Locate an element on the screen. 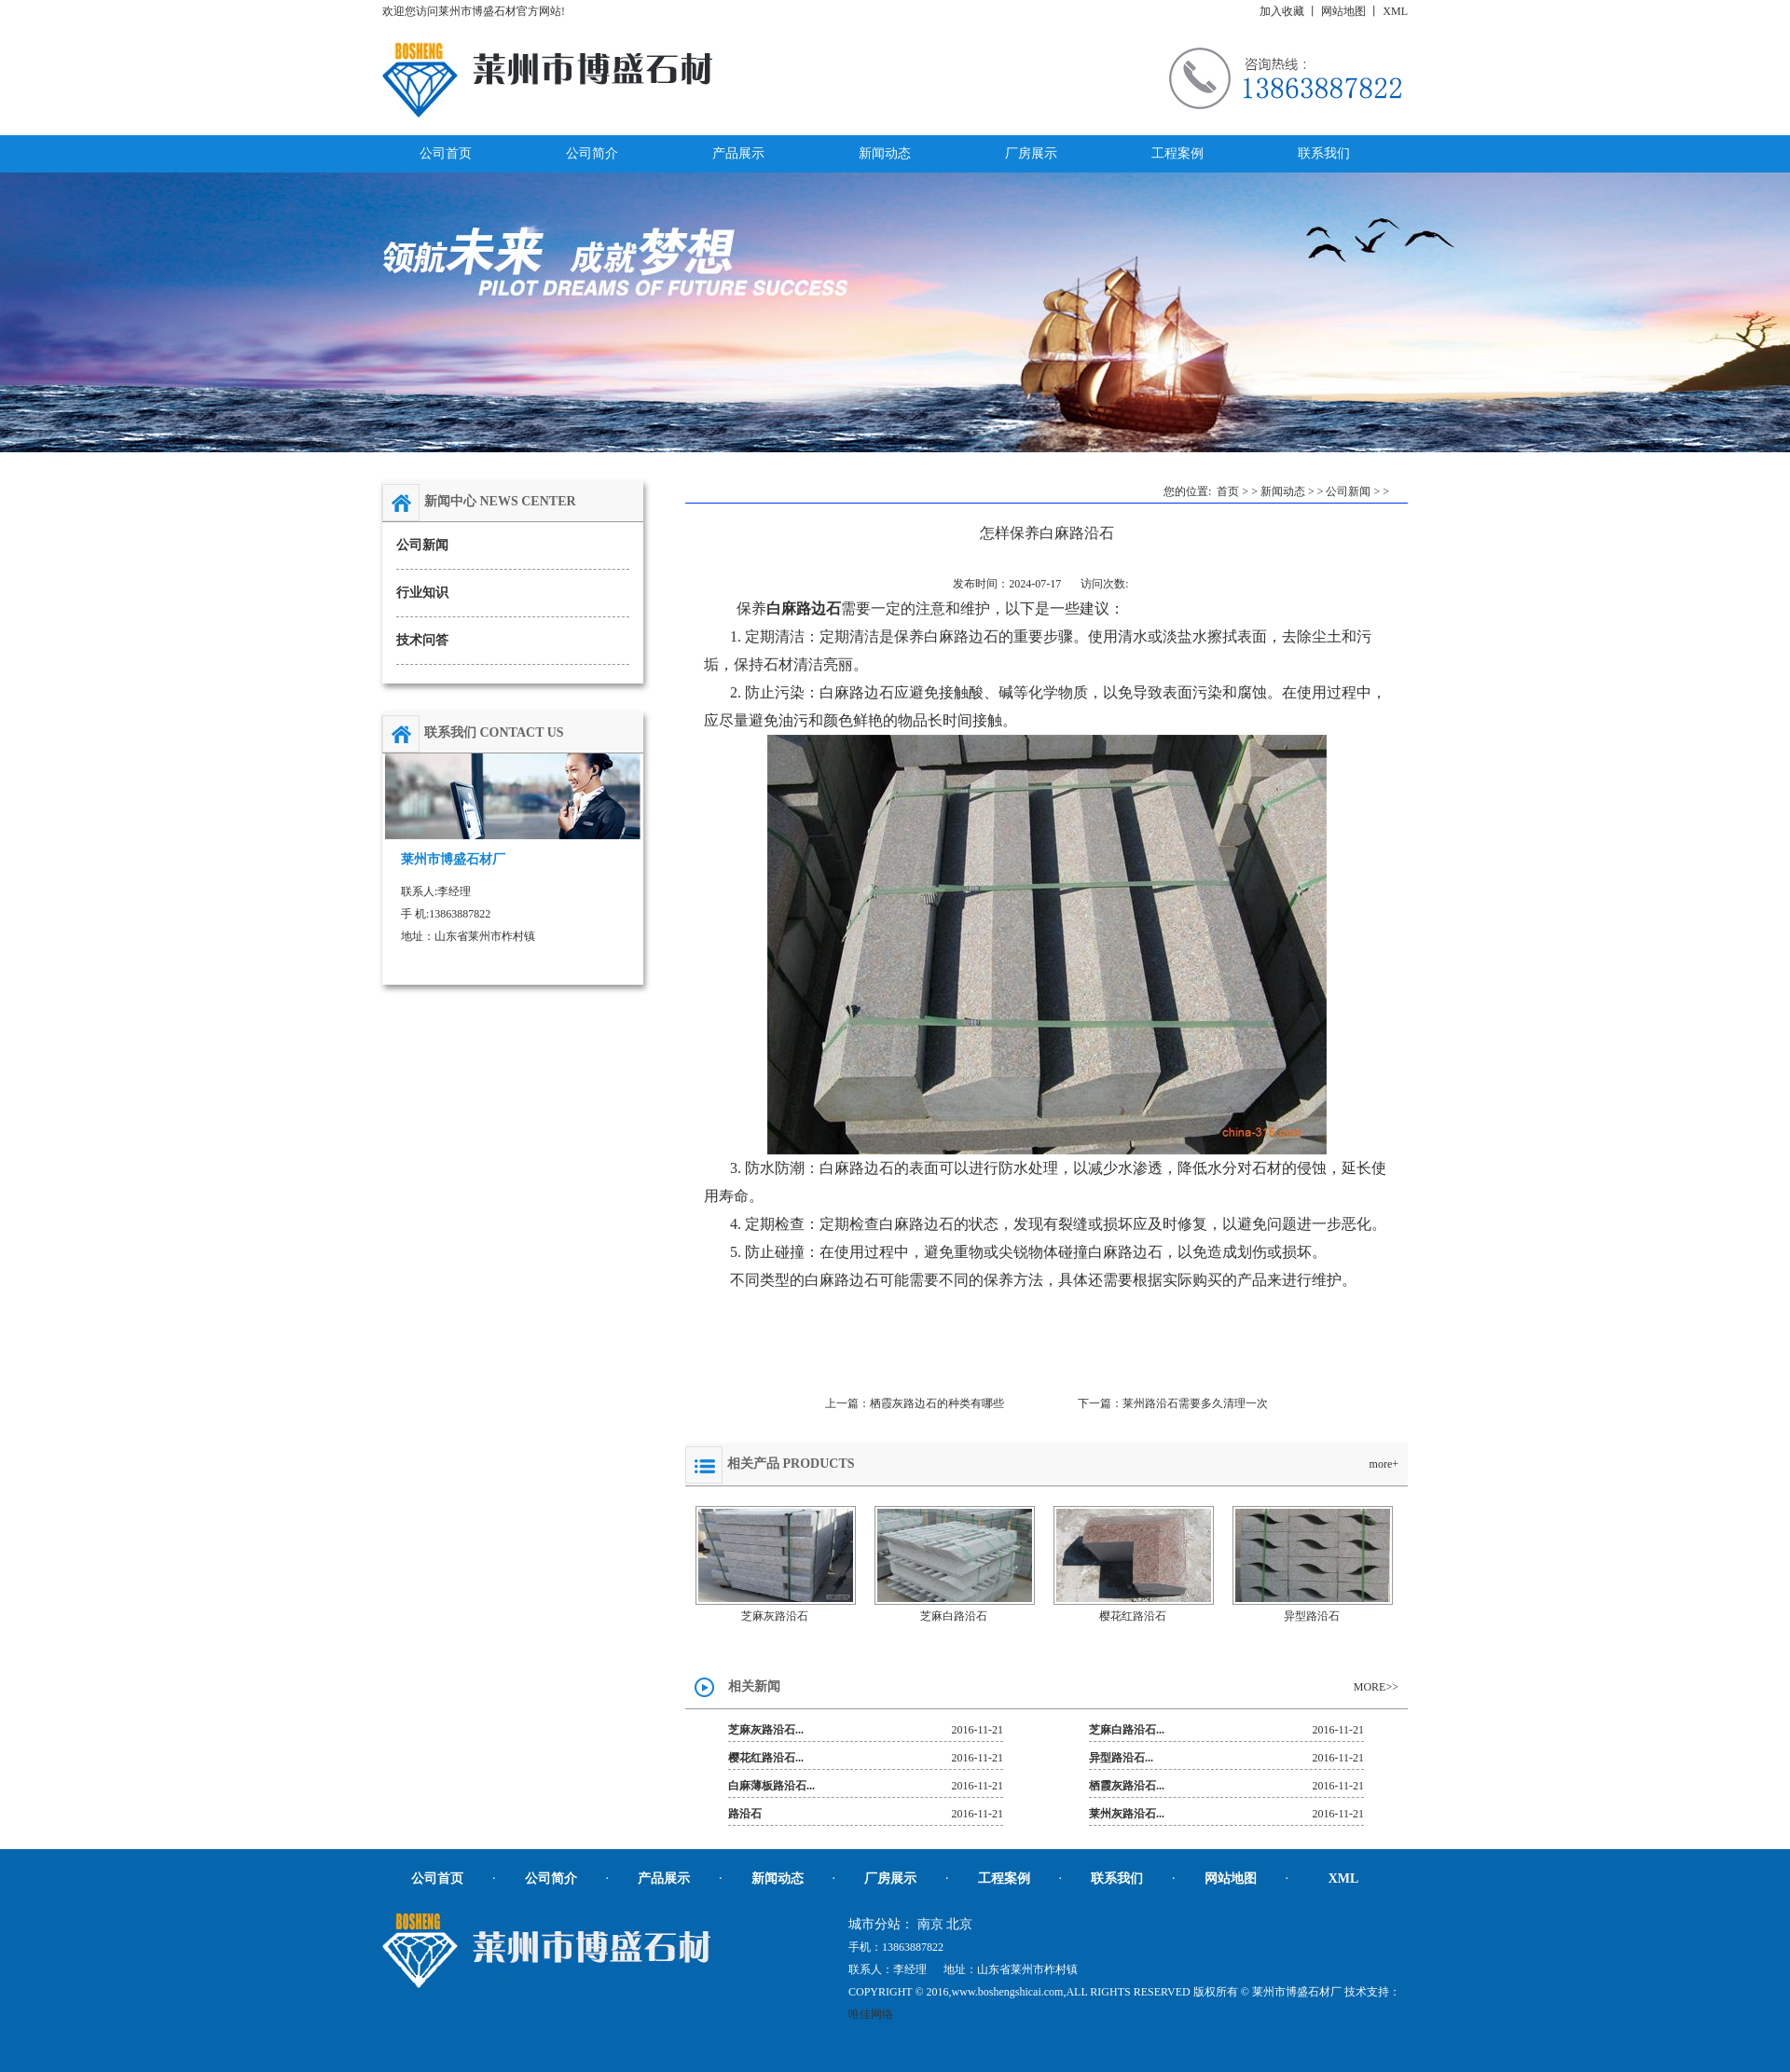  唯佳网络 is located at coordinates (870, 2014).